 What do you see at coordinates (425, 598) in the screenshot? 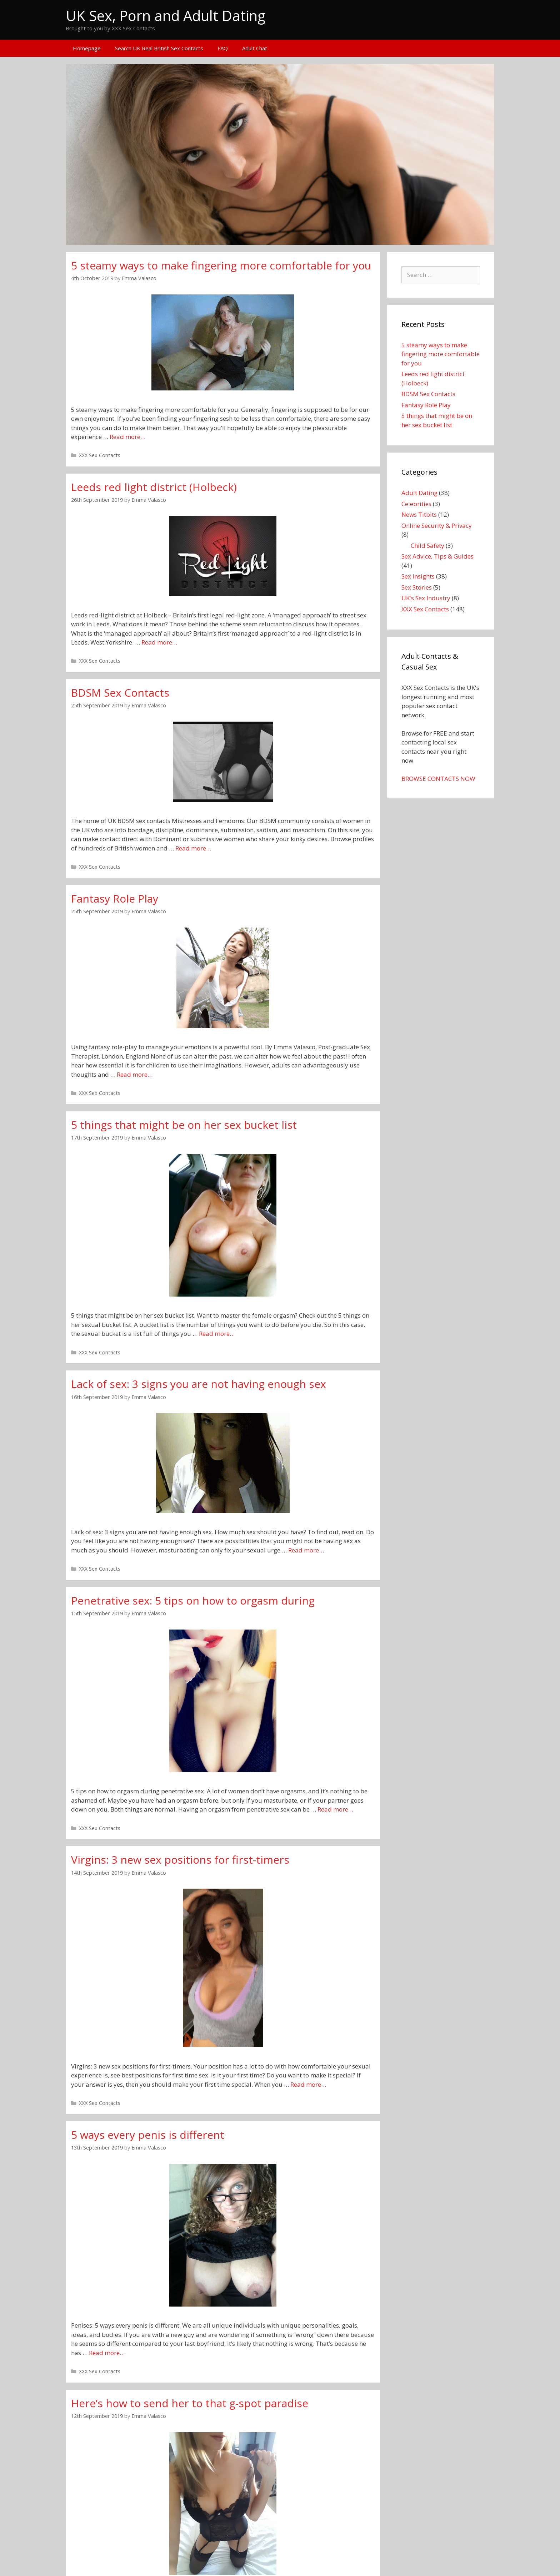
I see `UK's Sex Industry` at bounding box center [425, 598].